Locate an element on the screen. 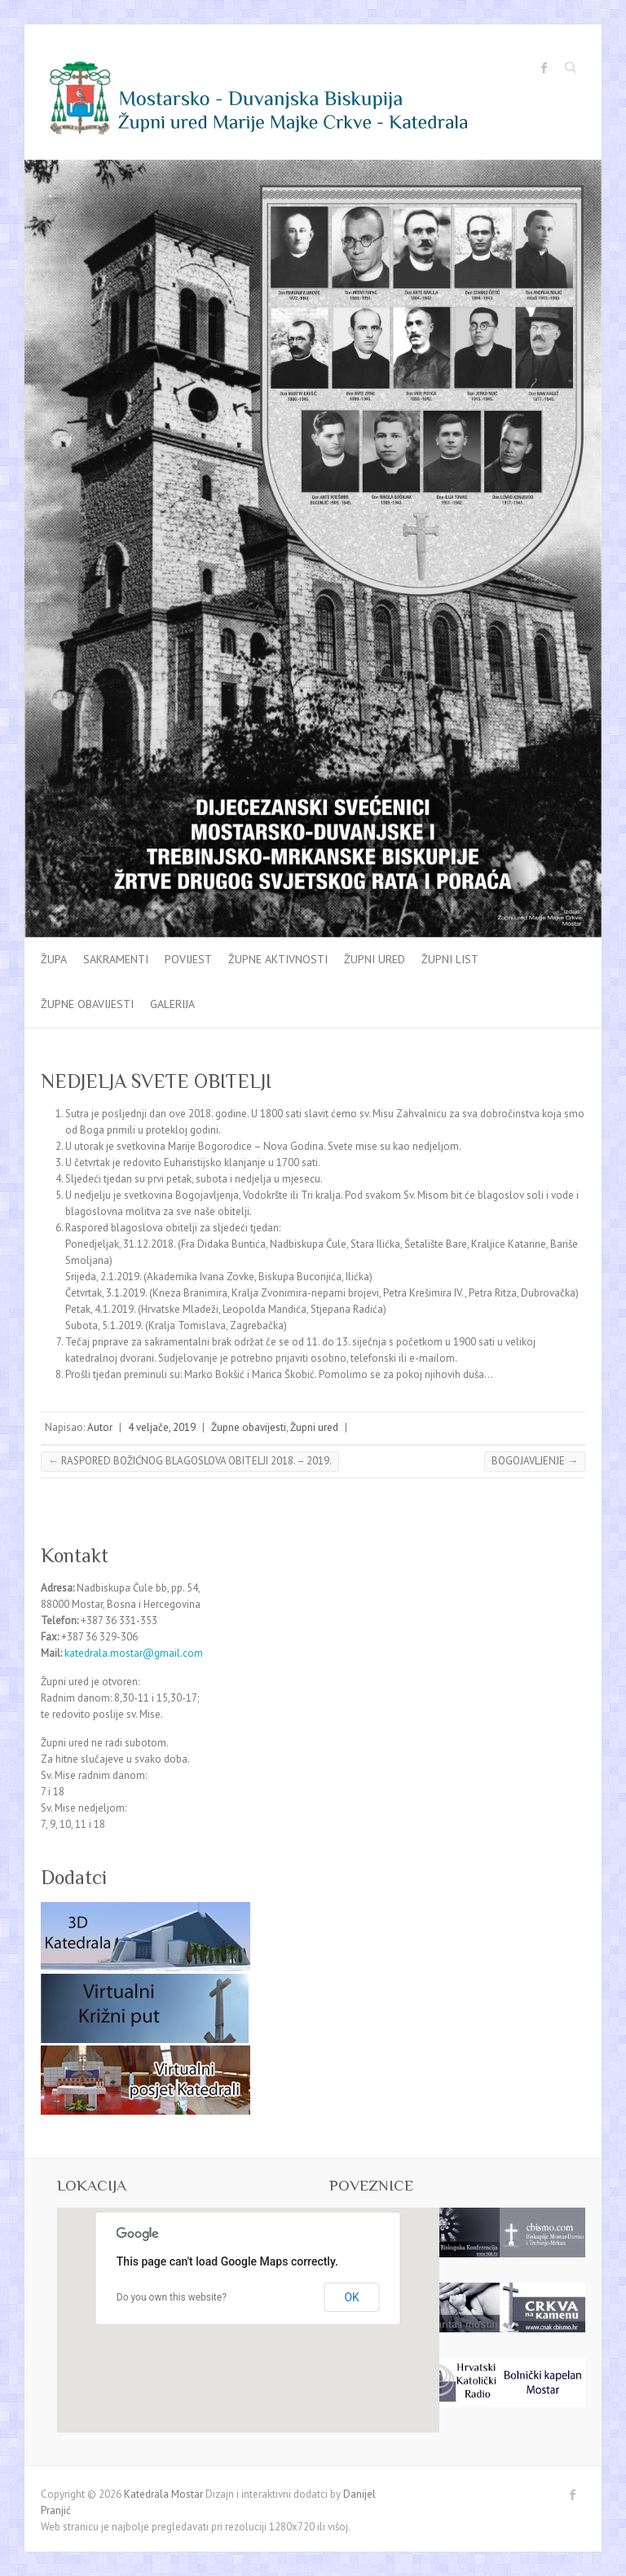 Image resolution: width=626 pixels, height=2576 pixels. katedrala.mostar@gmail.com is located at coordinates (133, 1653).